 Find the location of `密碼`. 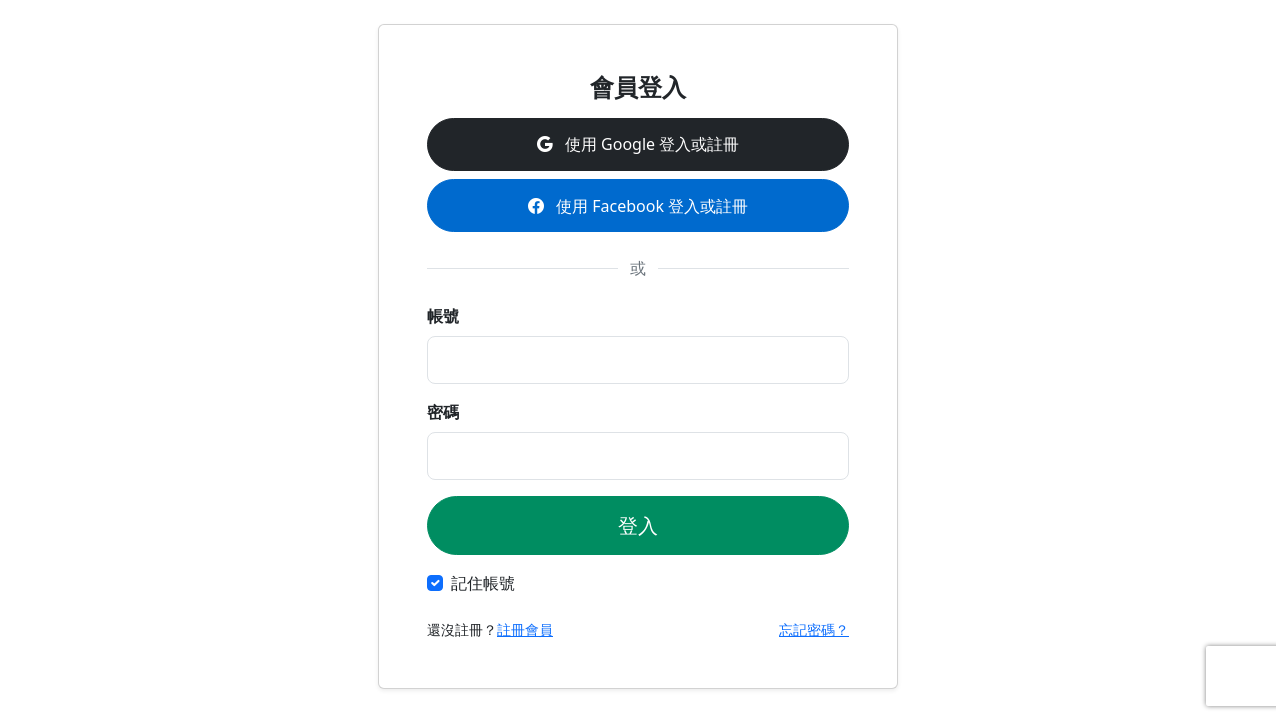

密碼 is located at coordinates (443, 412).